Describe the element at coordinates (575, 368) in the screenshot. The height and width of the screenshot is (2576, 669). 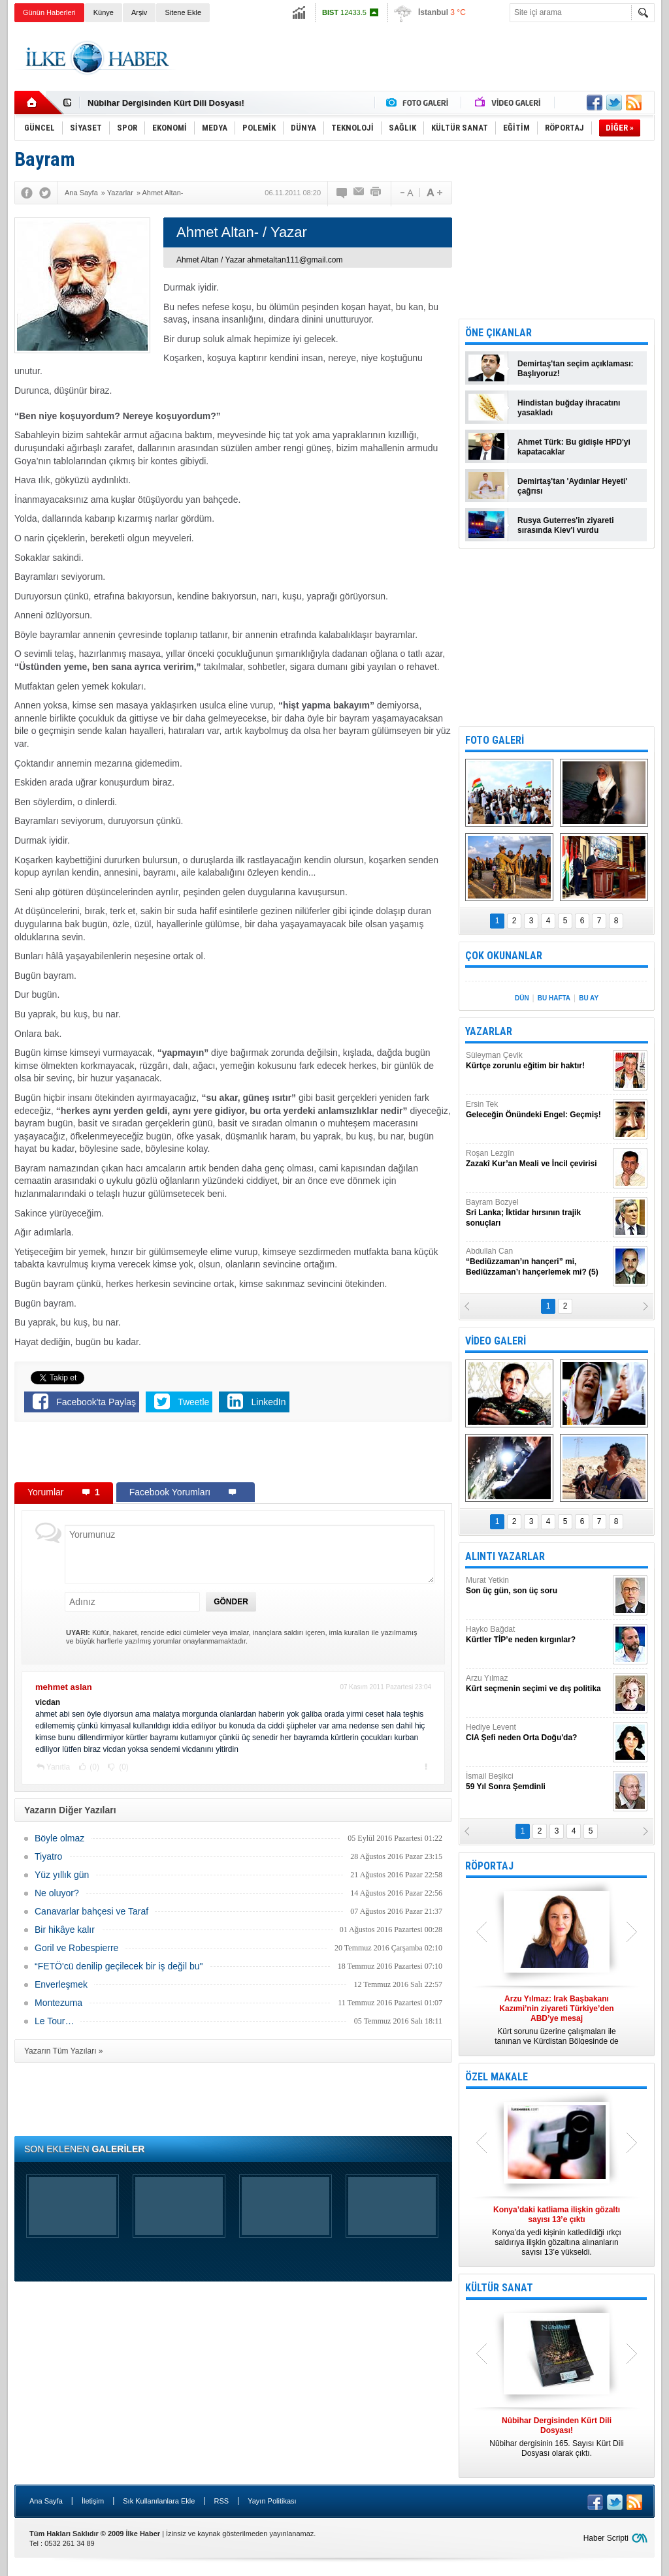
I see `Demirtaş'tan seçim açıklaması: Başlıyoruz!` at that location.